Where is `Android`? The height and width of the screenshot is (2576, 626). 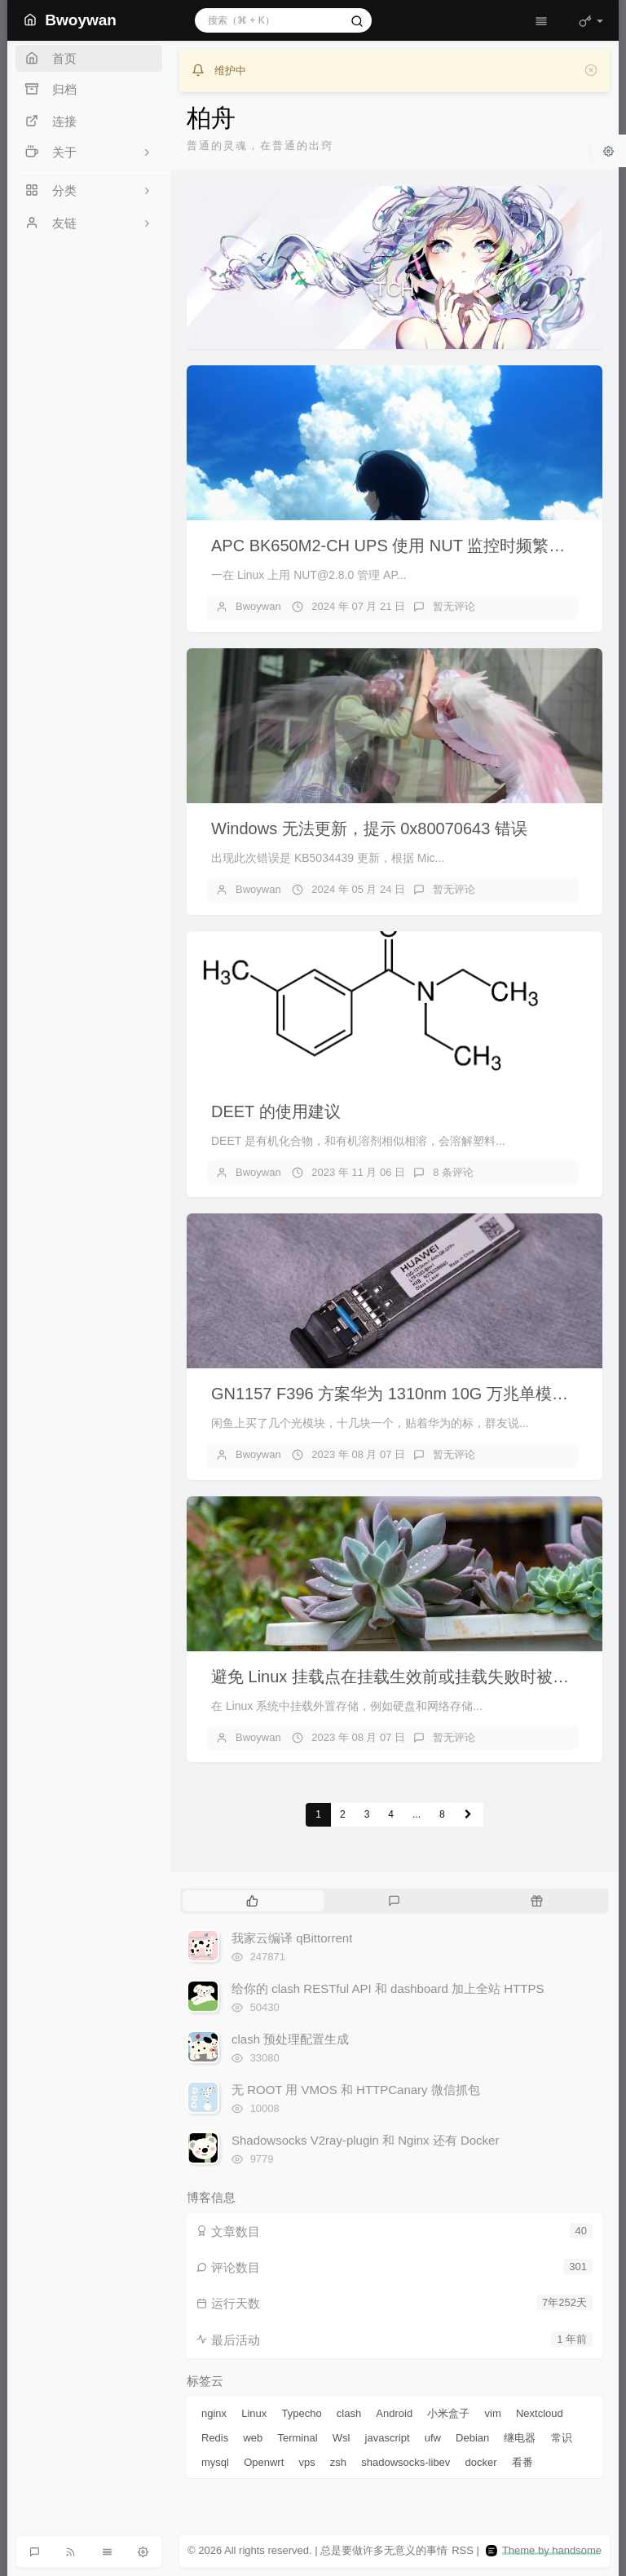
Android is located at coordinates (394, 2413).